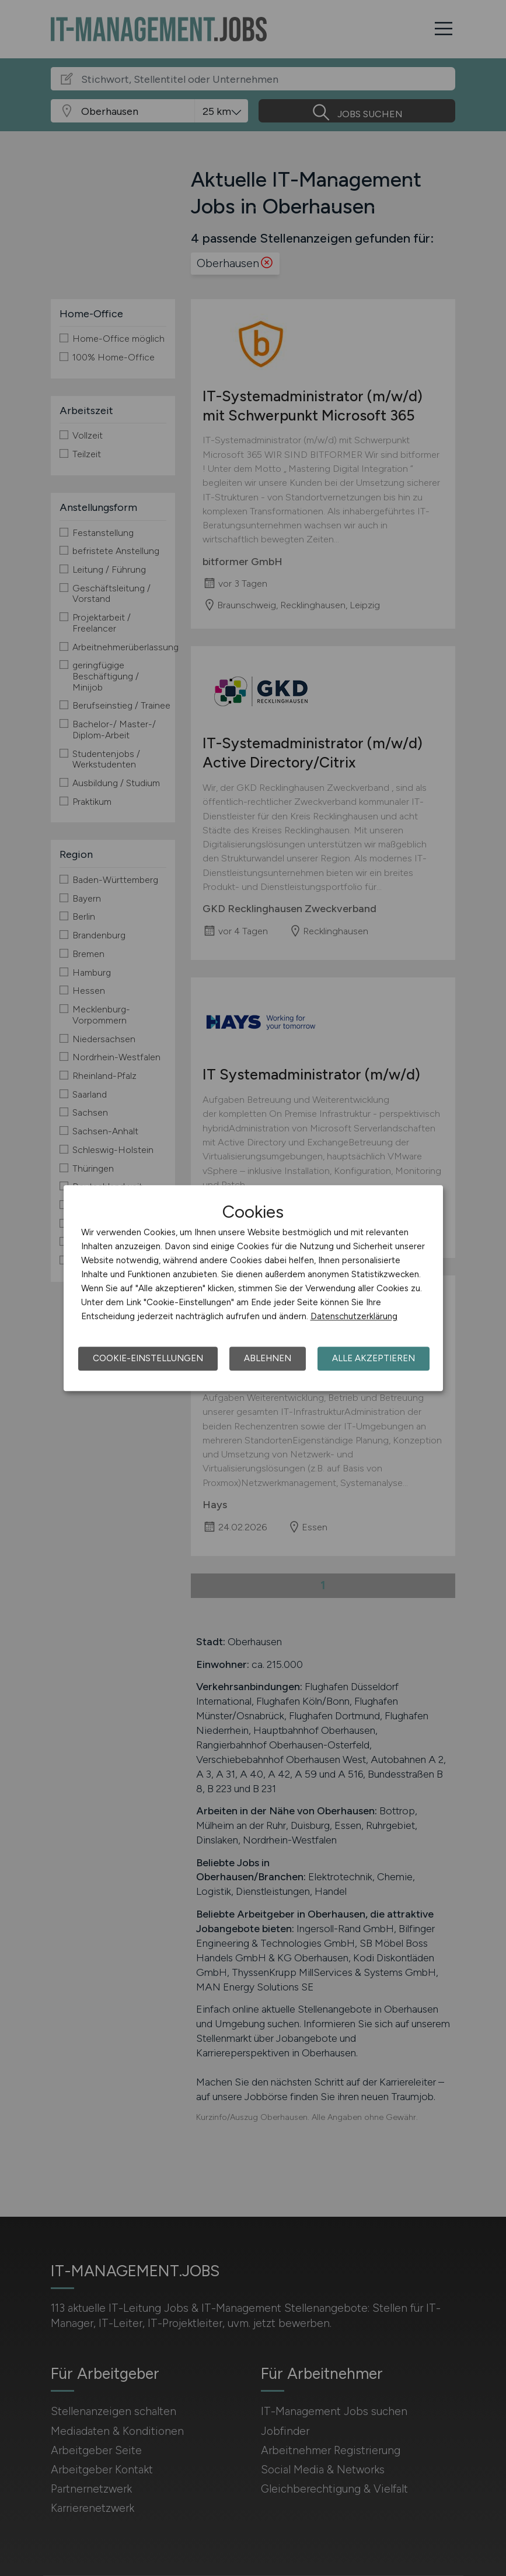 This screenshot has height=2576, width=506. I want to click on Datenschutzerklärung, so click(353, 1316).